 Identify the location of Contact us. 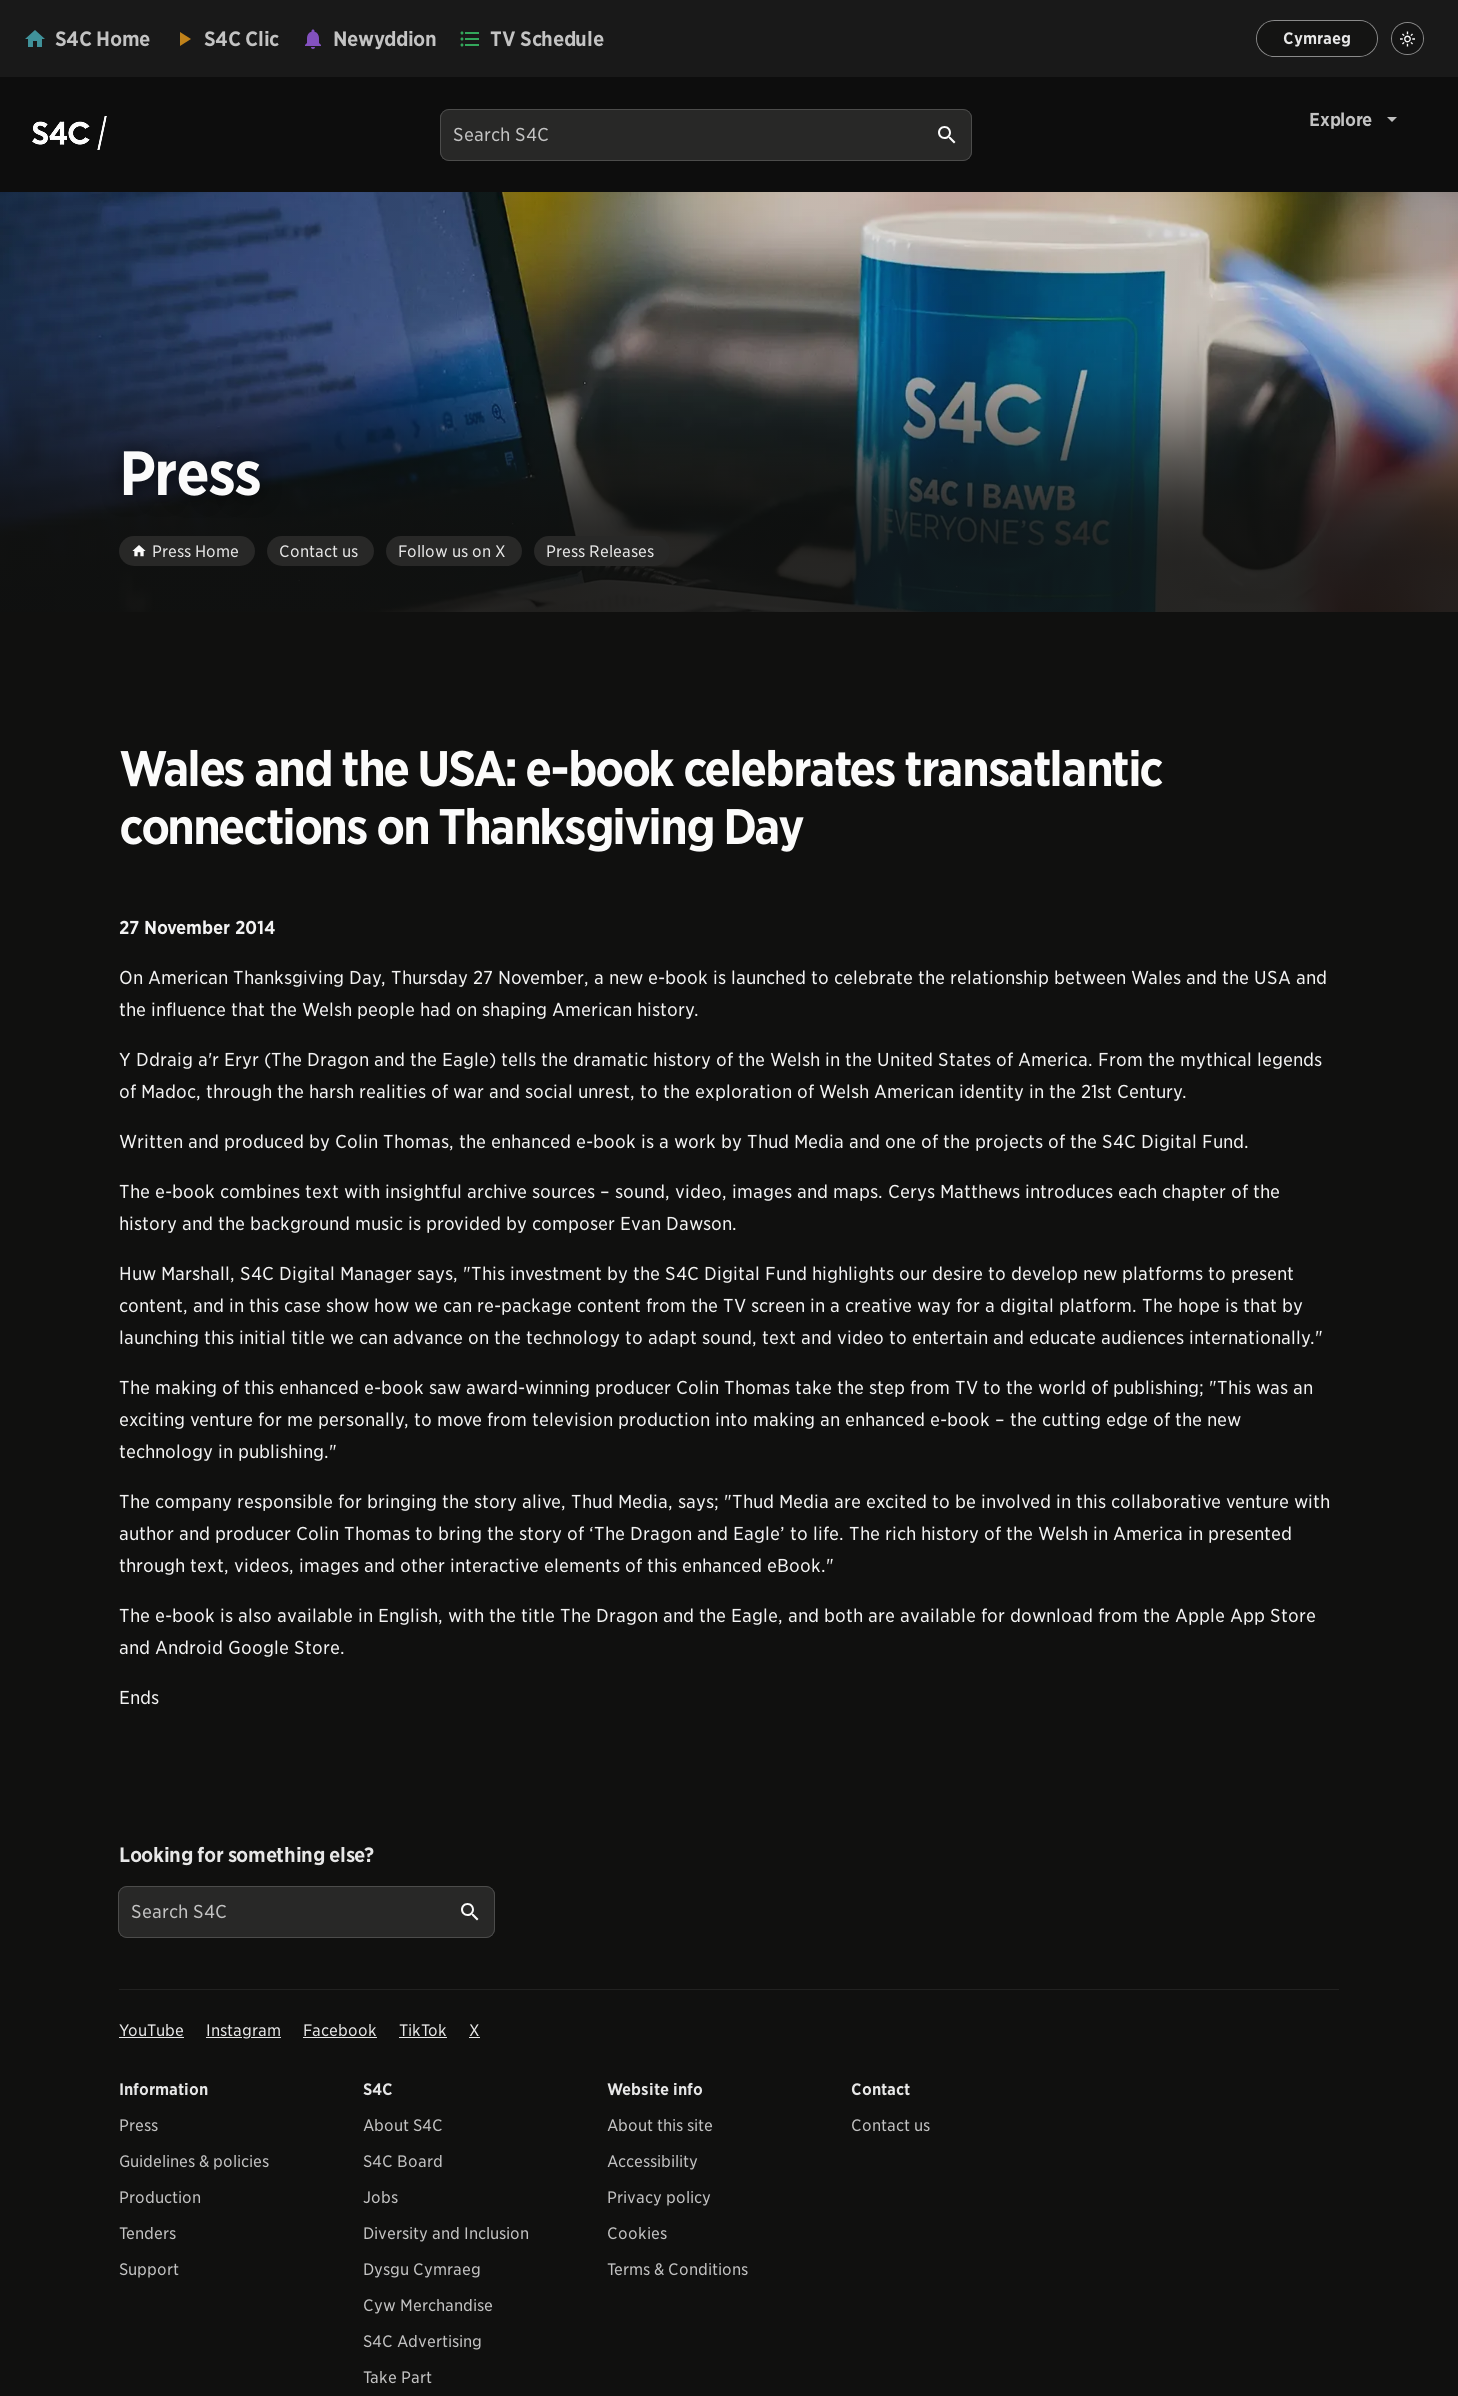
(890, 2125).